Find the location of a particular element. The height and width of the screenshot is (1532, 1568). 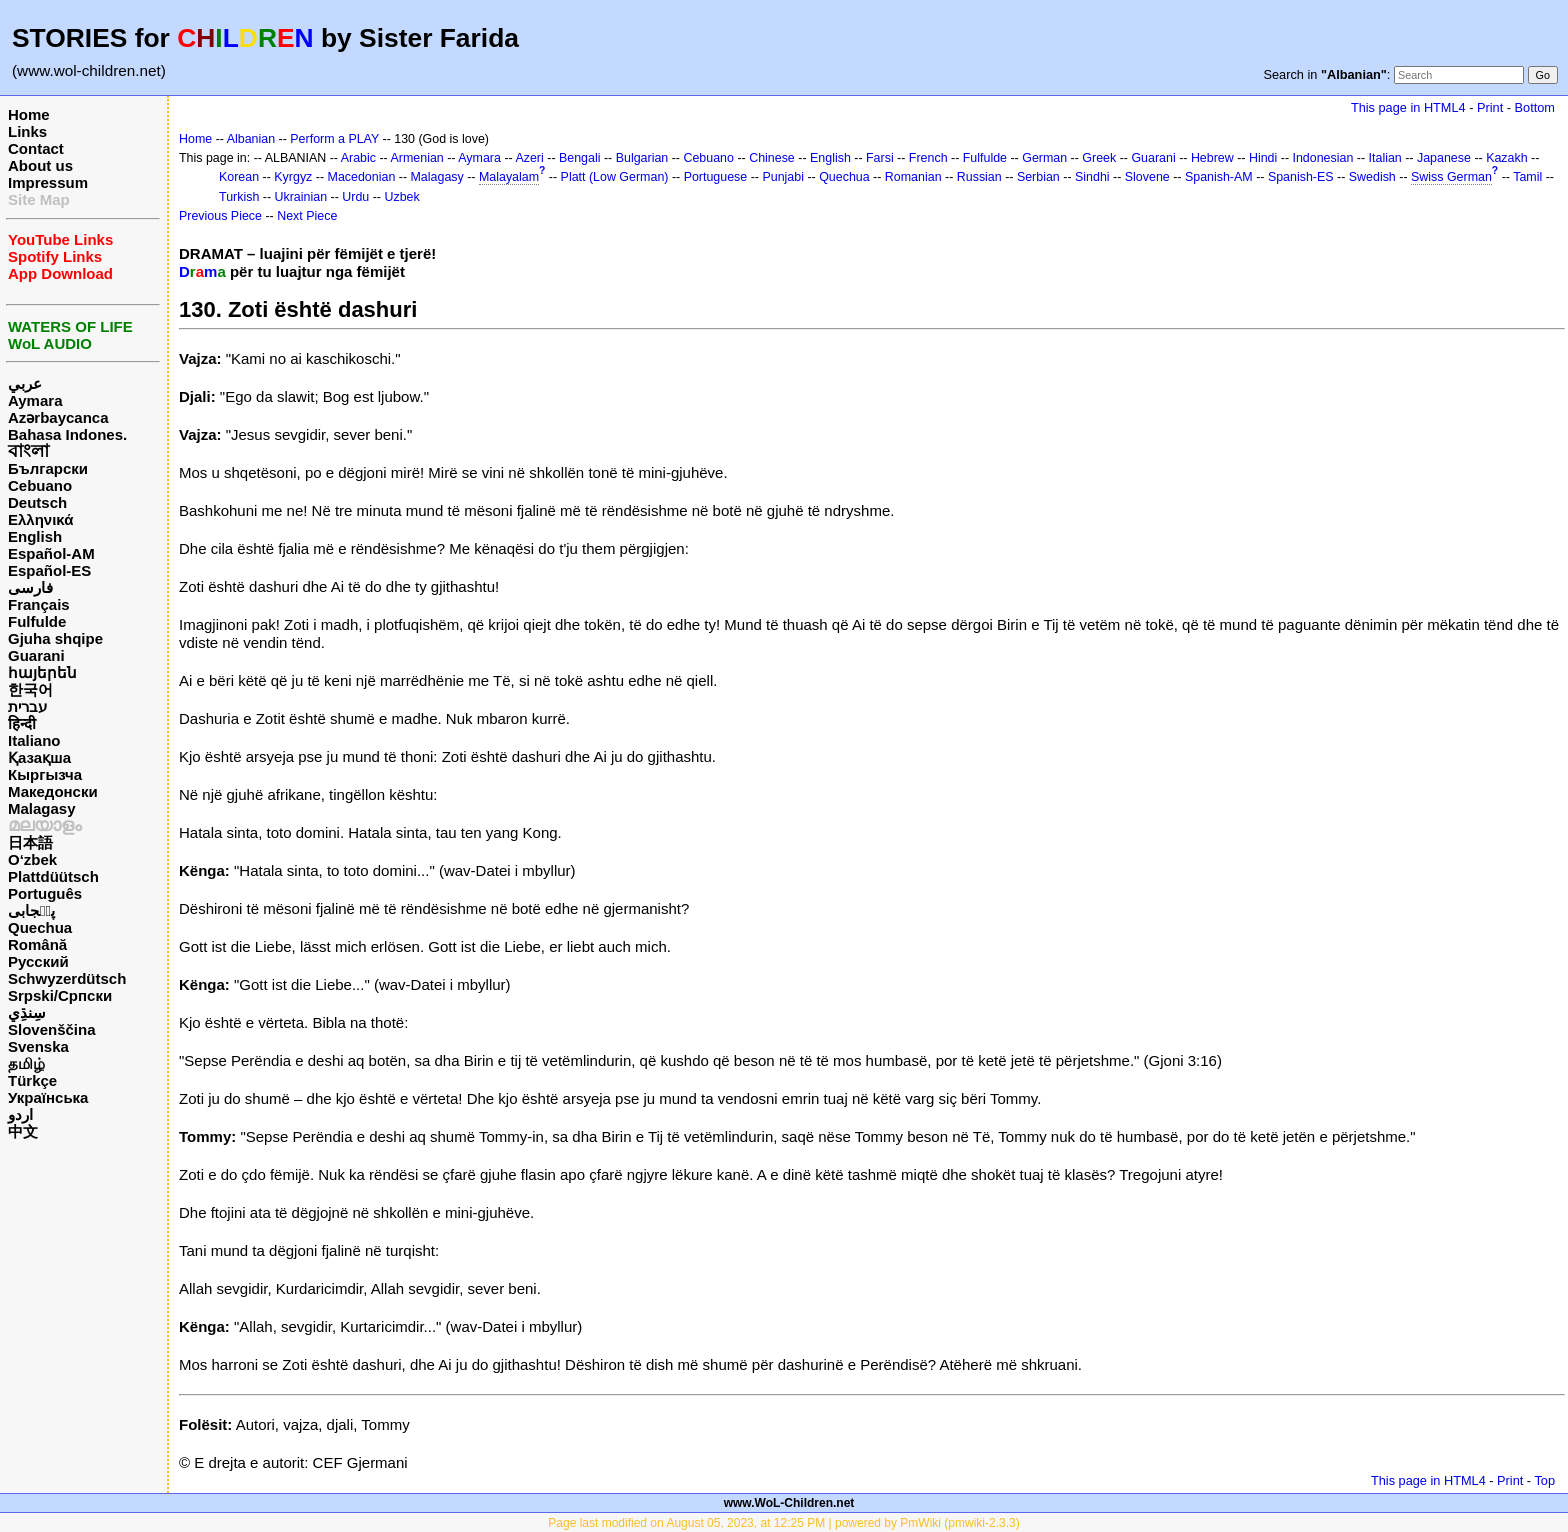

Svenska is located at coordinates (38, 1046).